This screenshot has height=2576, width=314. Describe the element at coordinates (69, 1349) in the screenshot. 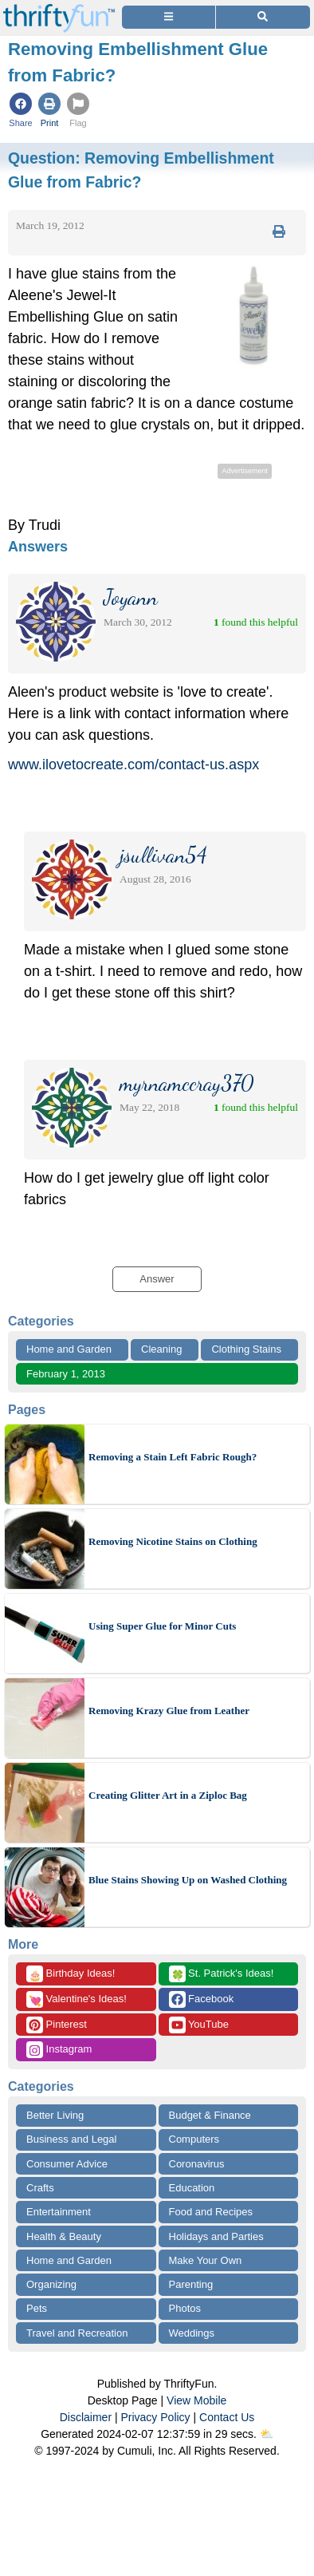

I see `Home and Garden` at that location.